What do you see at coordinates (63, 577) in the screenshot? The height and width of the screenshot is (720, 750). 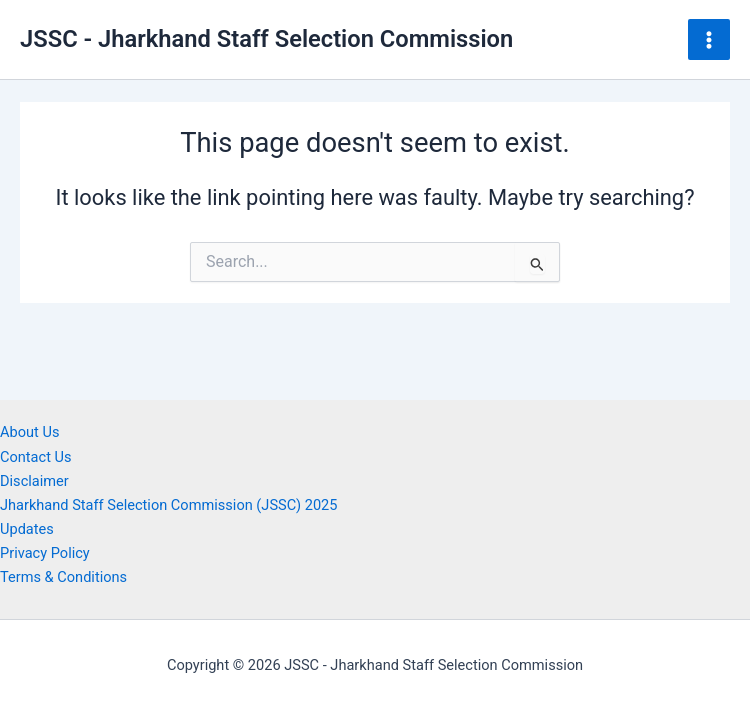 I see `Terms & Conditions` at bounding box center [63, 577].